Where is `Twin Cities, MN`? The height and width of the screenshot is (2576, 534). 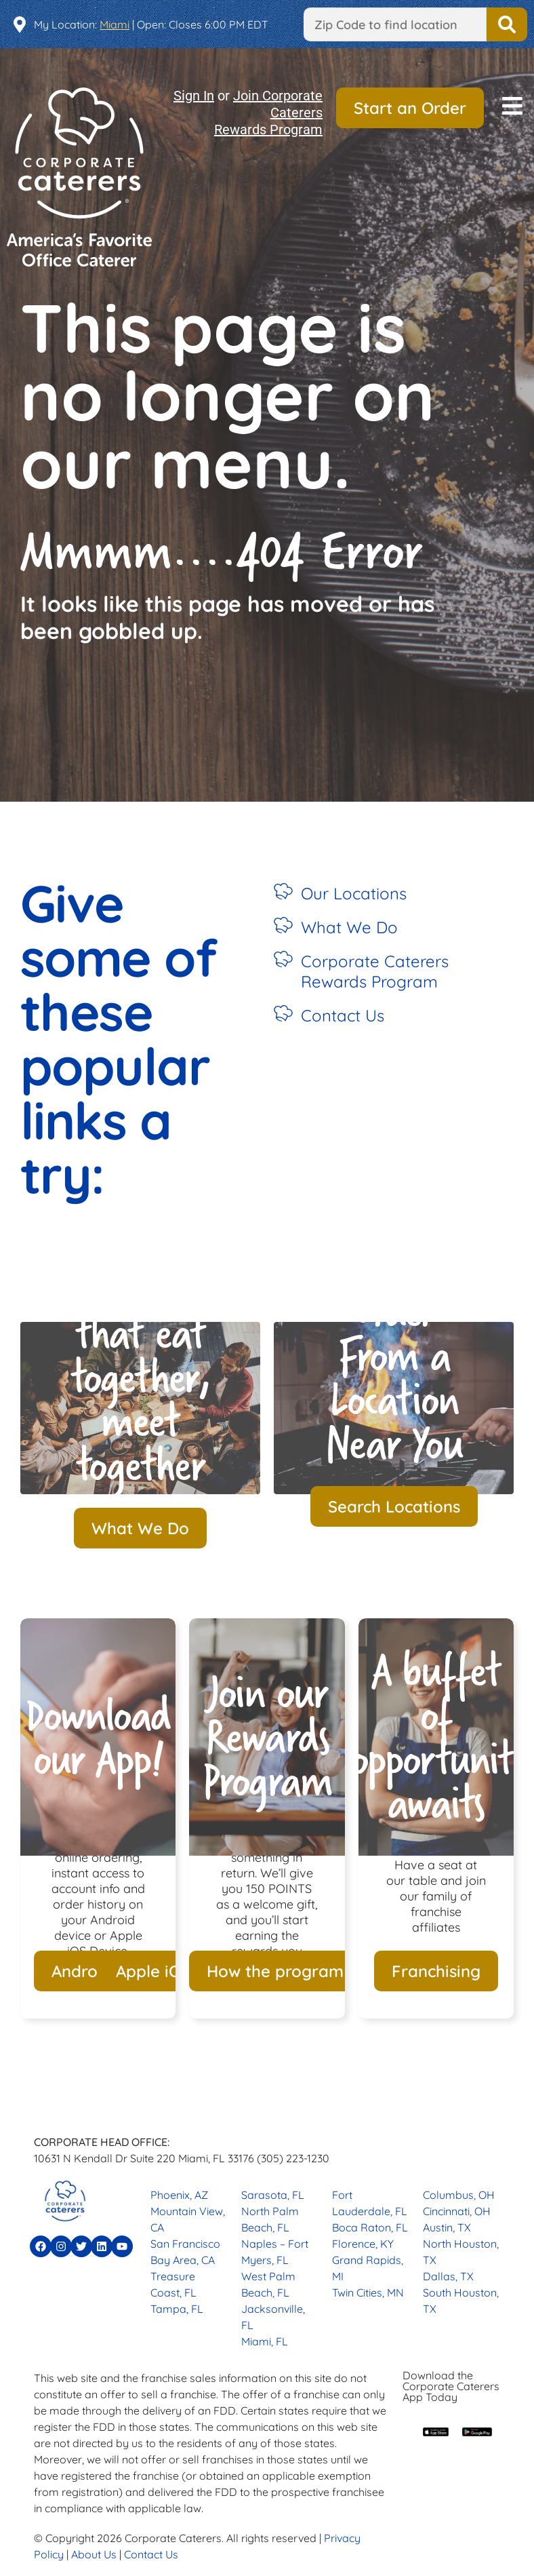
Twin Cities, MN is located at coordinates (368, 2292).